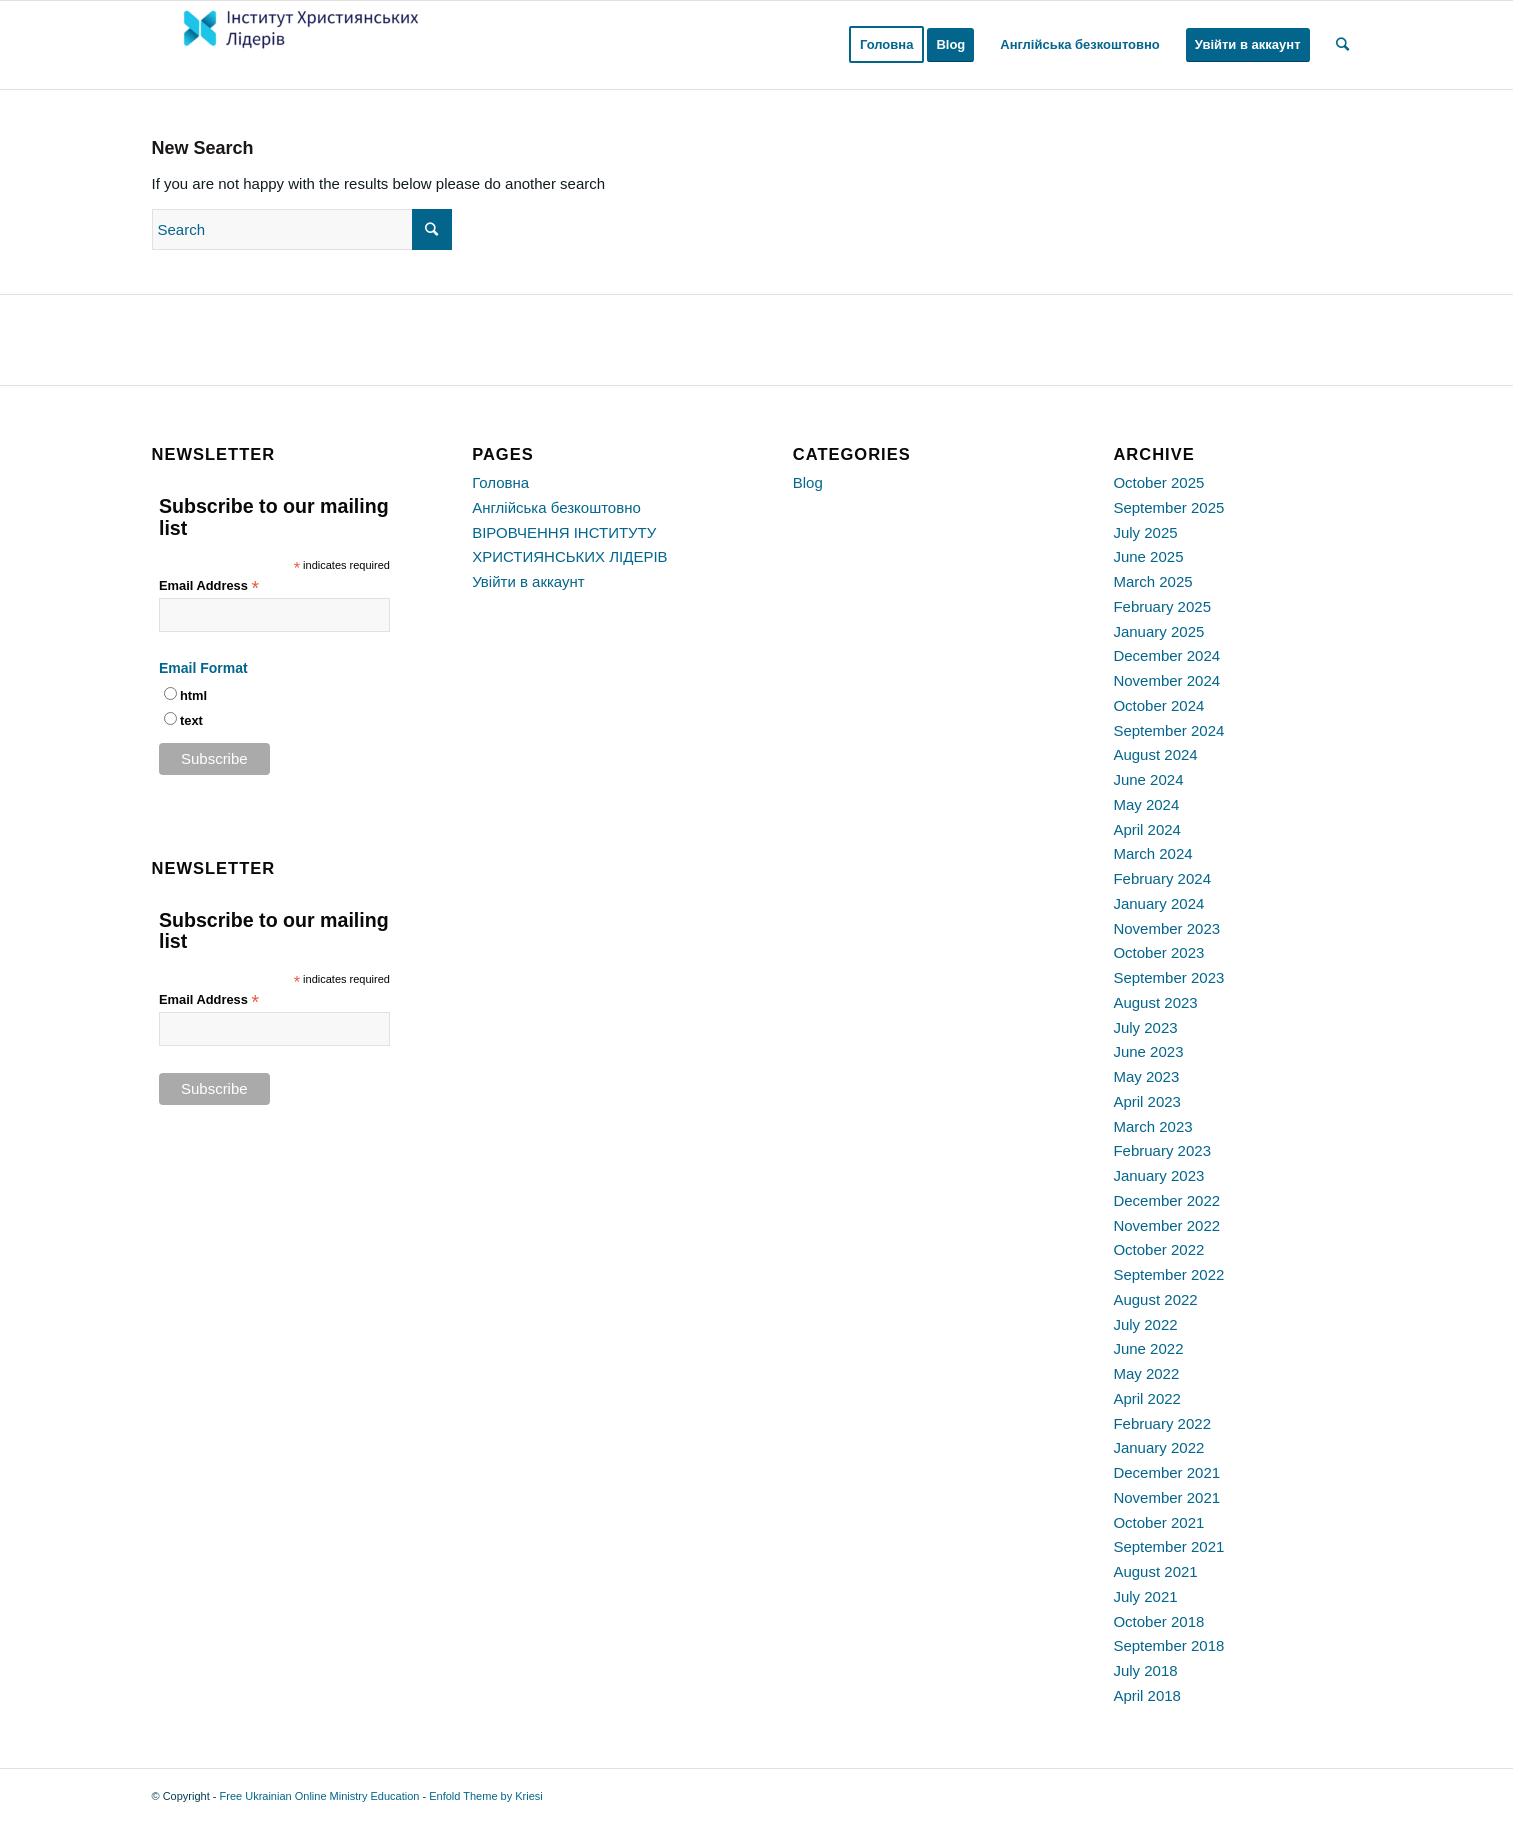  Describe the element at coordinates (1146, 1076) in the screenshot. I see `May 2023` at that location.